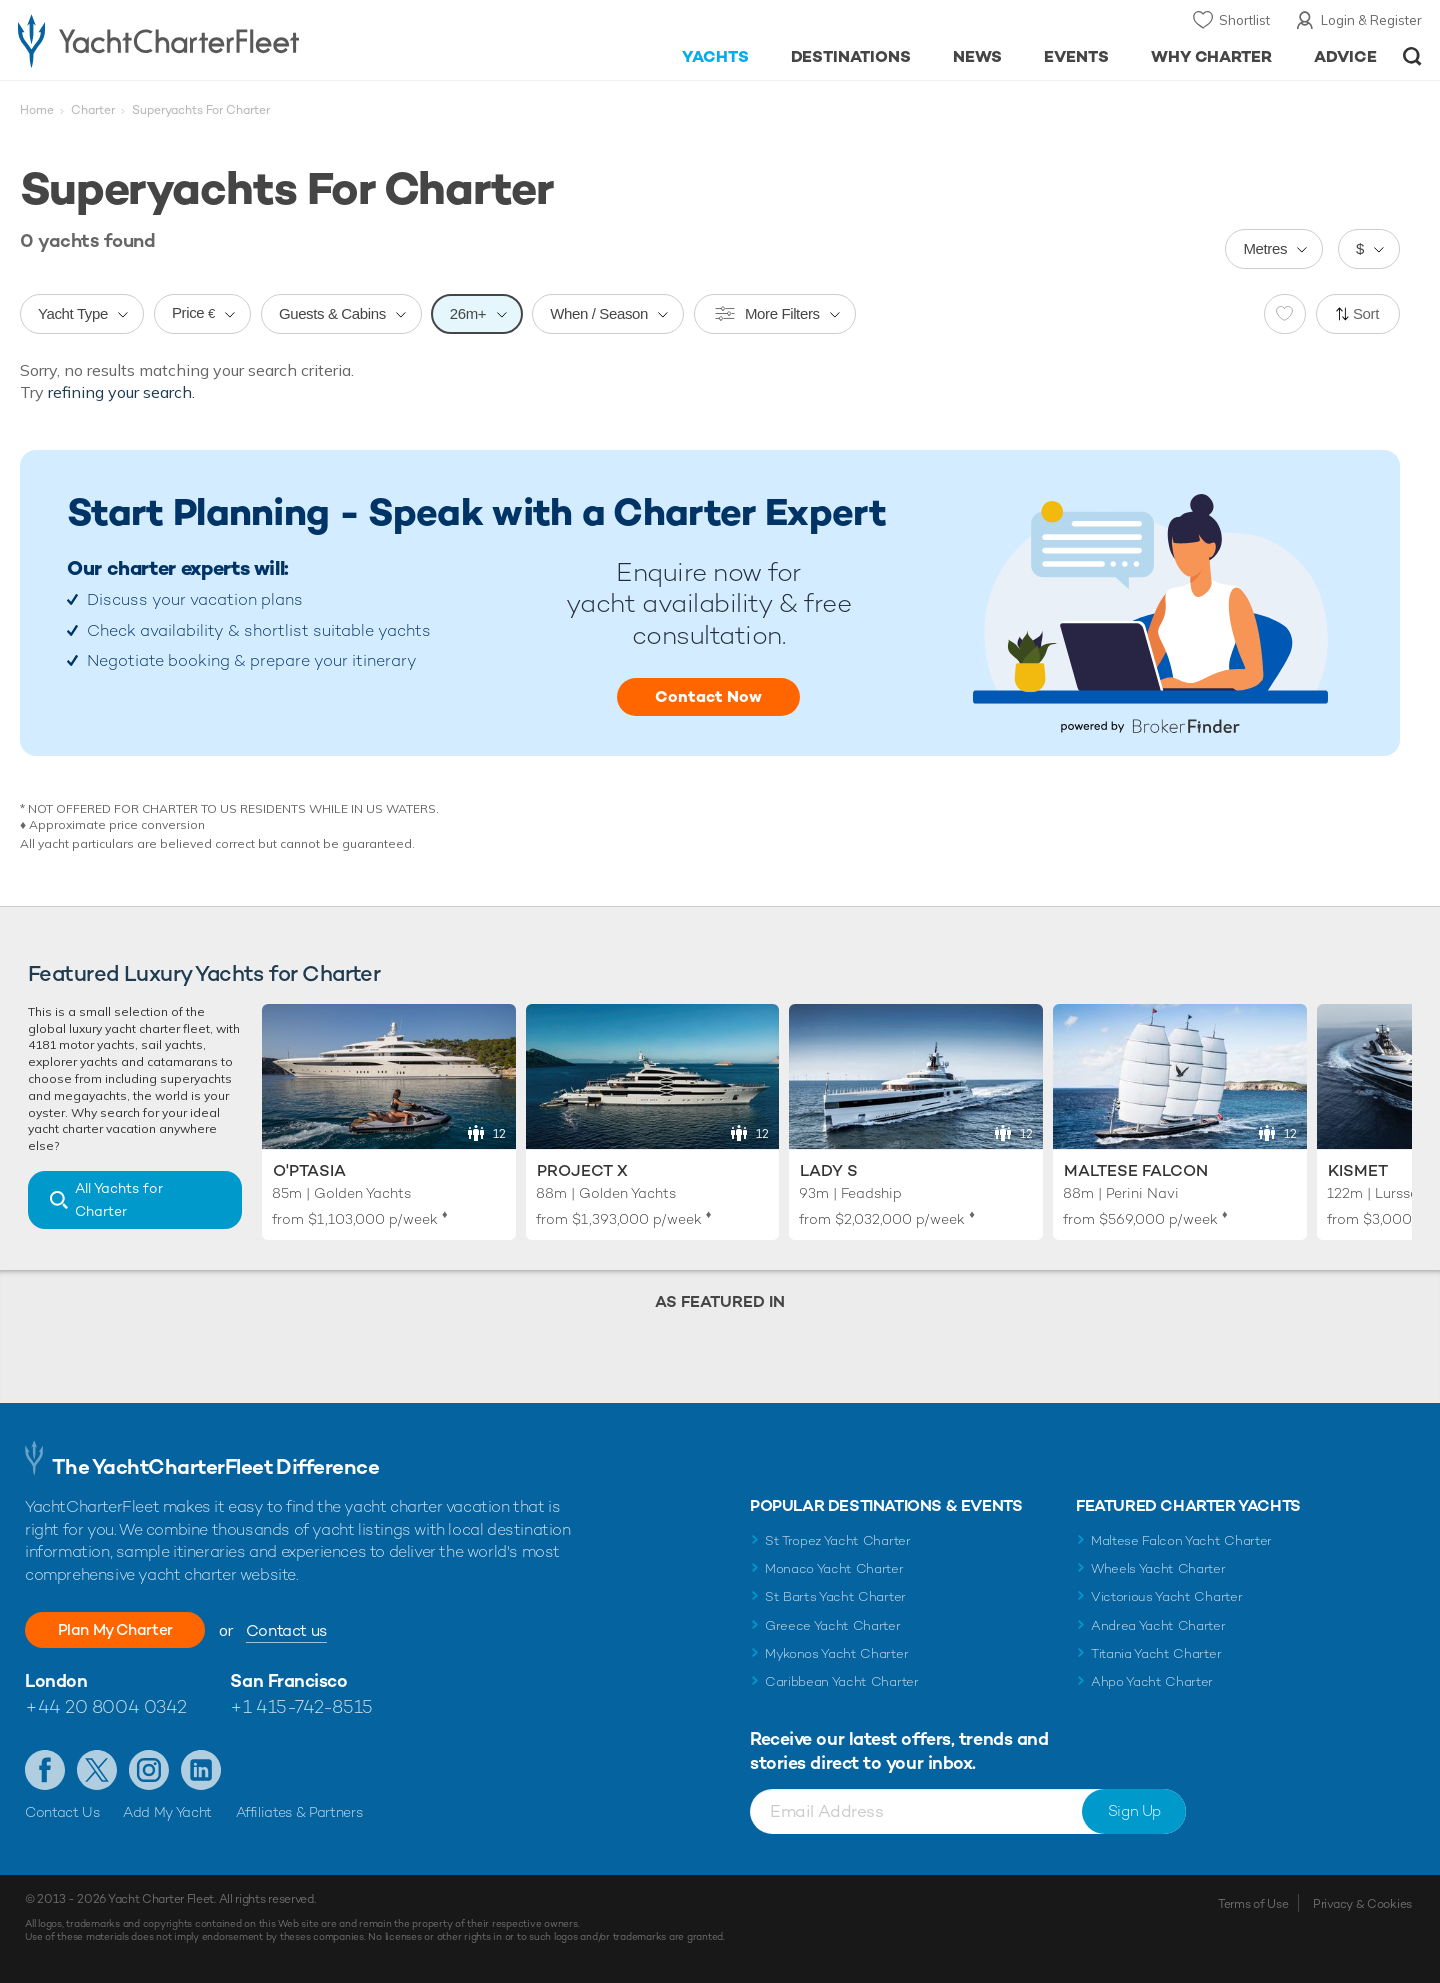 The image size is (1440, 1983). Describe the element at coordinates (582, 1170) in the screenshot. I see `Project X` at that location.